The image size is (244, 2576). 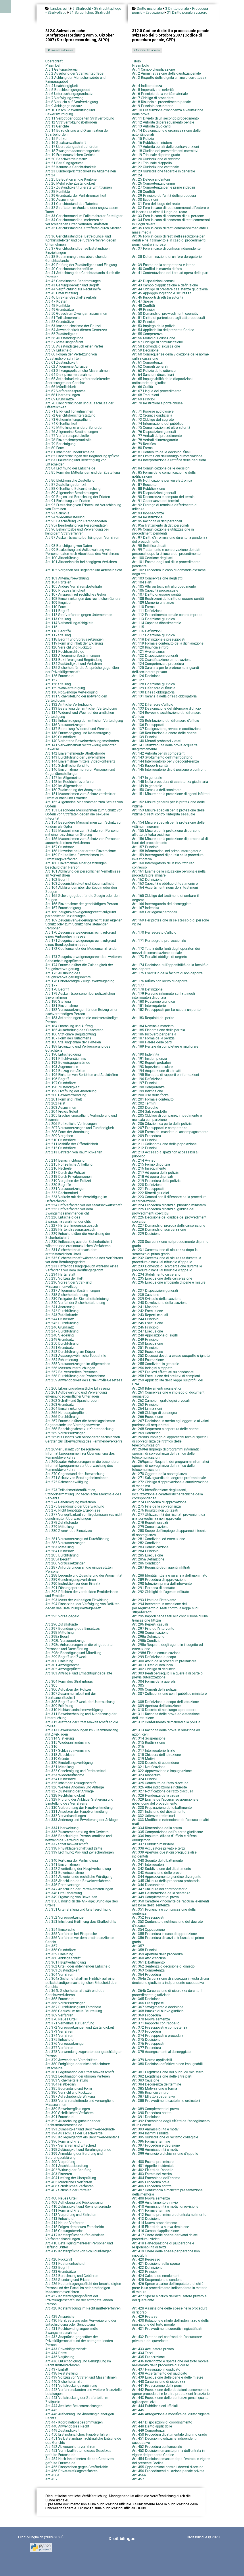 I want to click on Art. 257 Bei verurteilten Personen, so click(x=71, y=1372).